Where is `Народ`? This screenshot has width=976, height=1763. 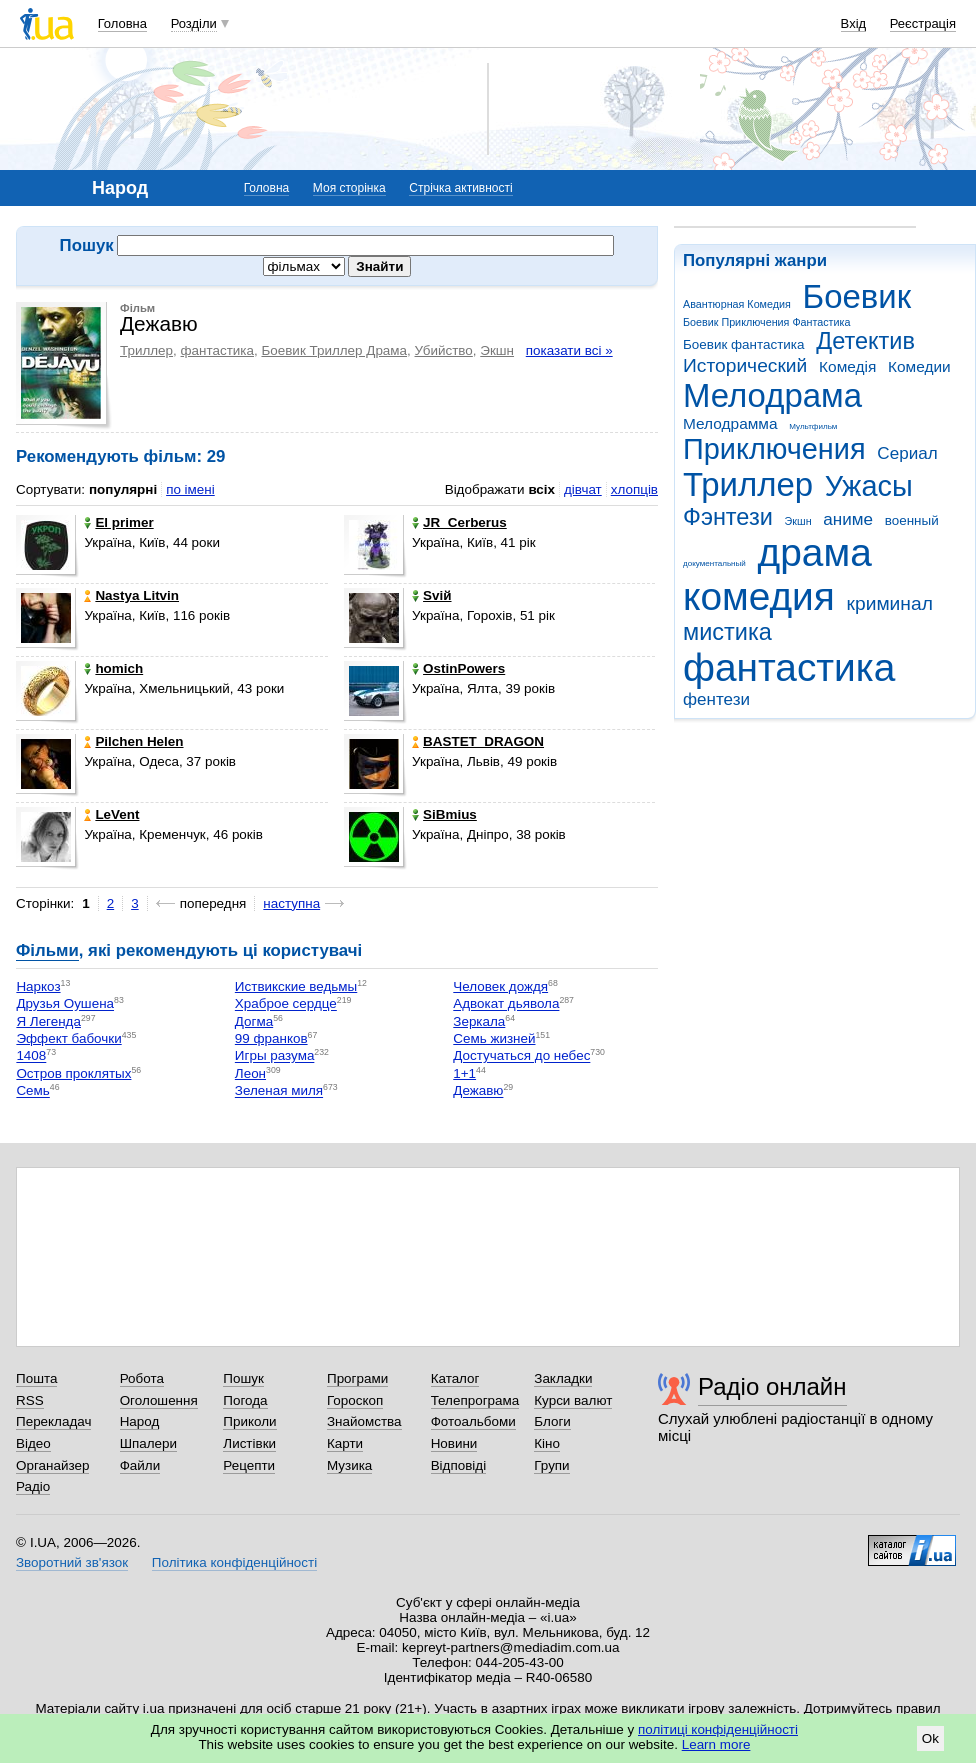
Народ is located at coordinates (140, 1421).